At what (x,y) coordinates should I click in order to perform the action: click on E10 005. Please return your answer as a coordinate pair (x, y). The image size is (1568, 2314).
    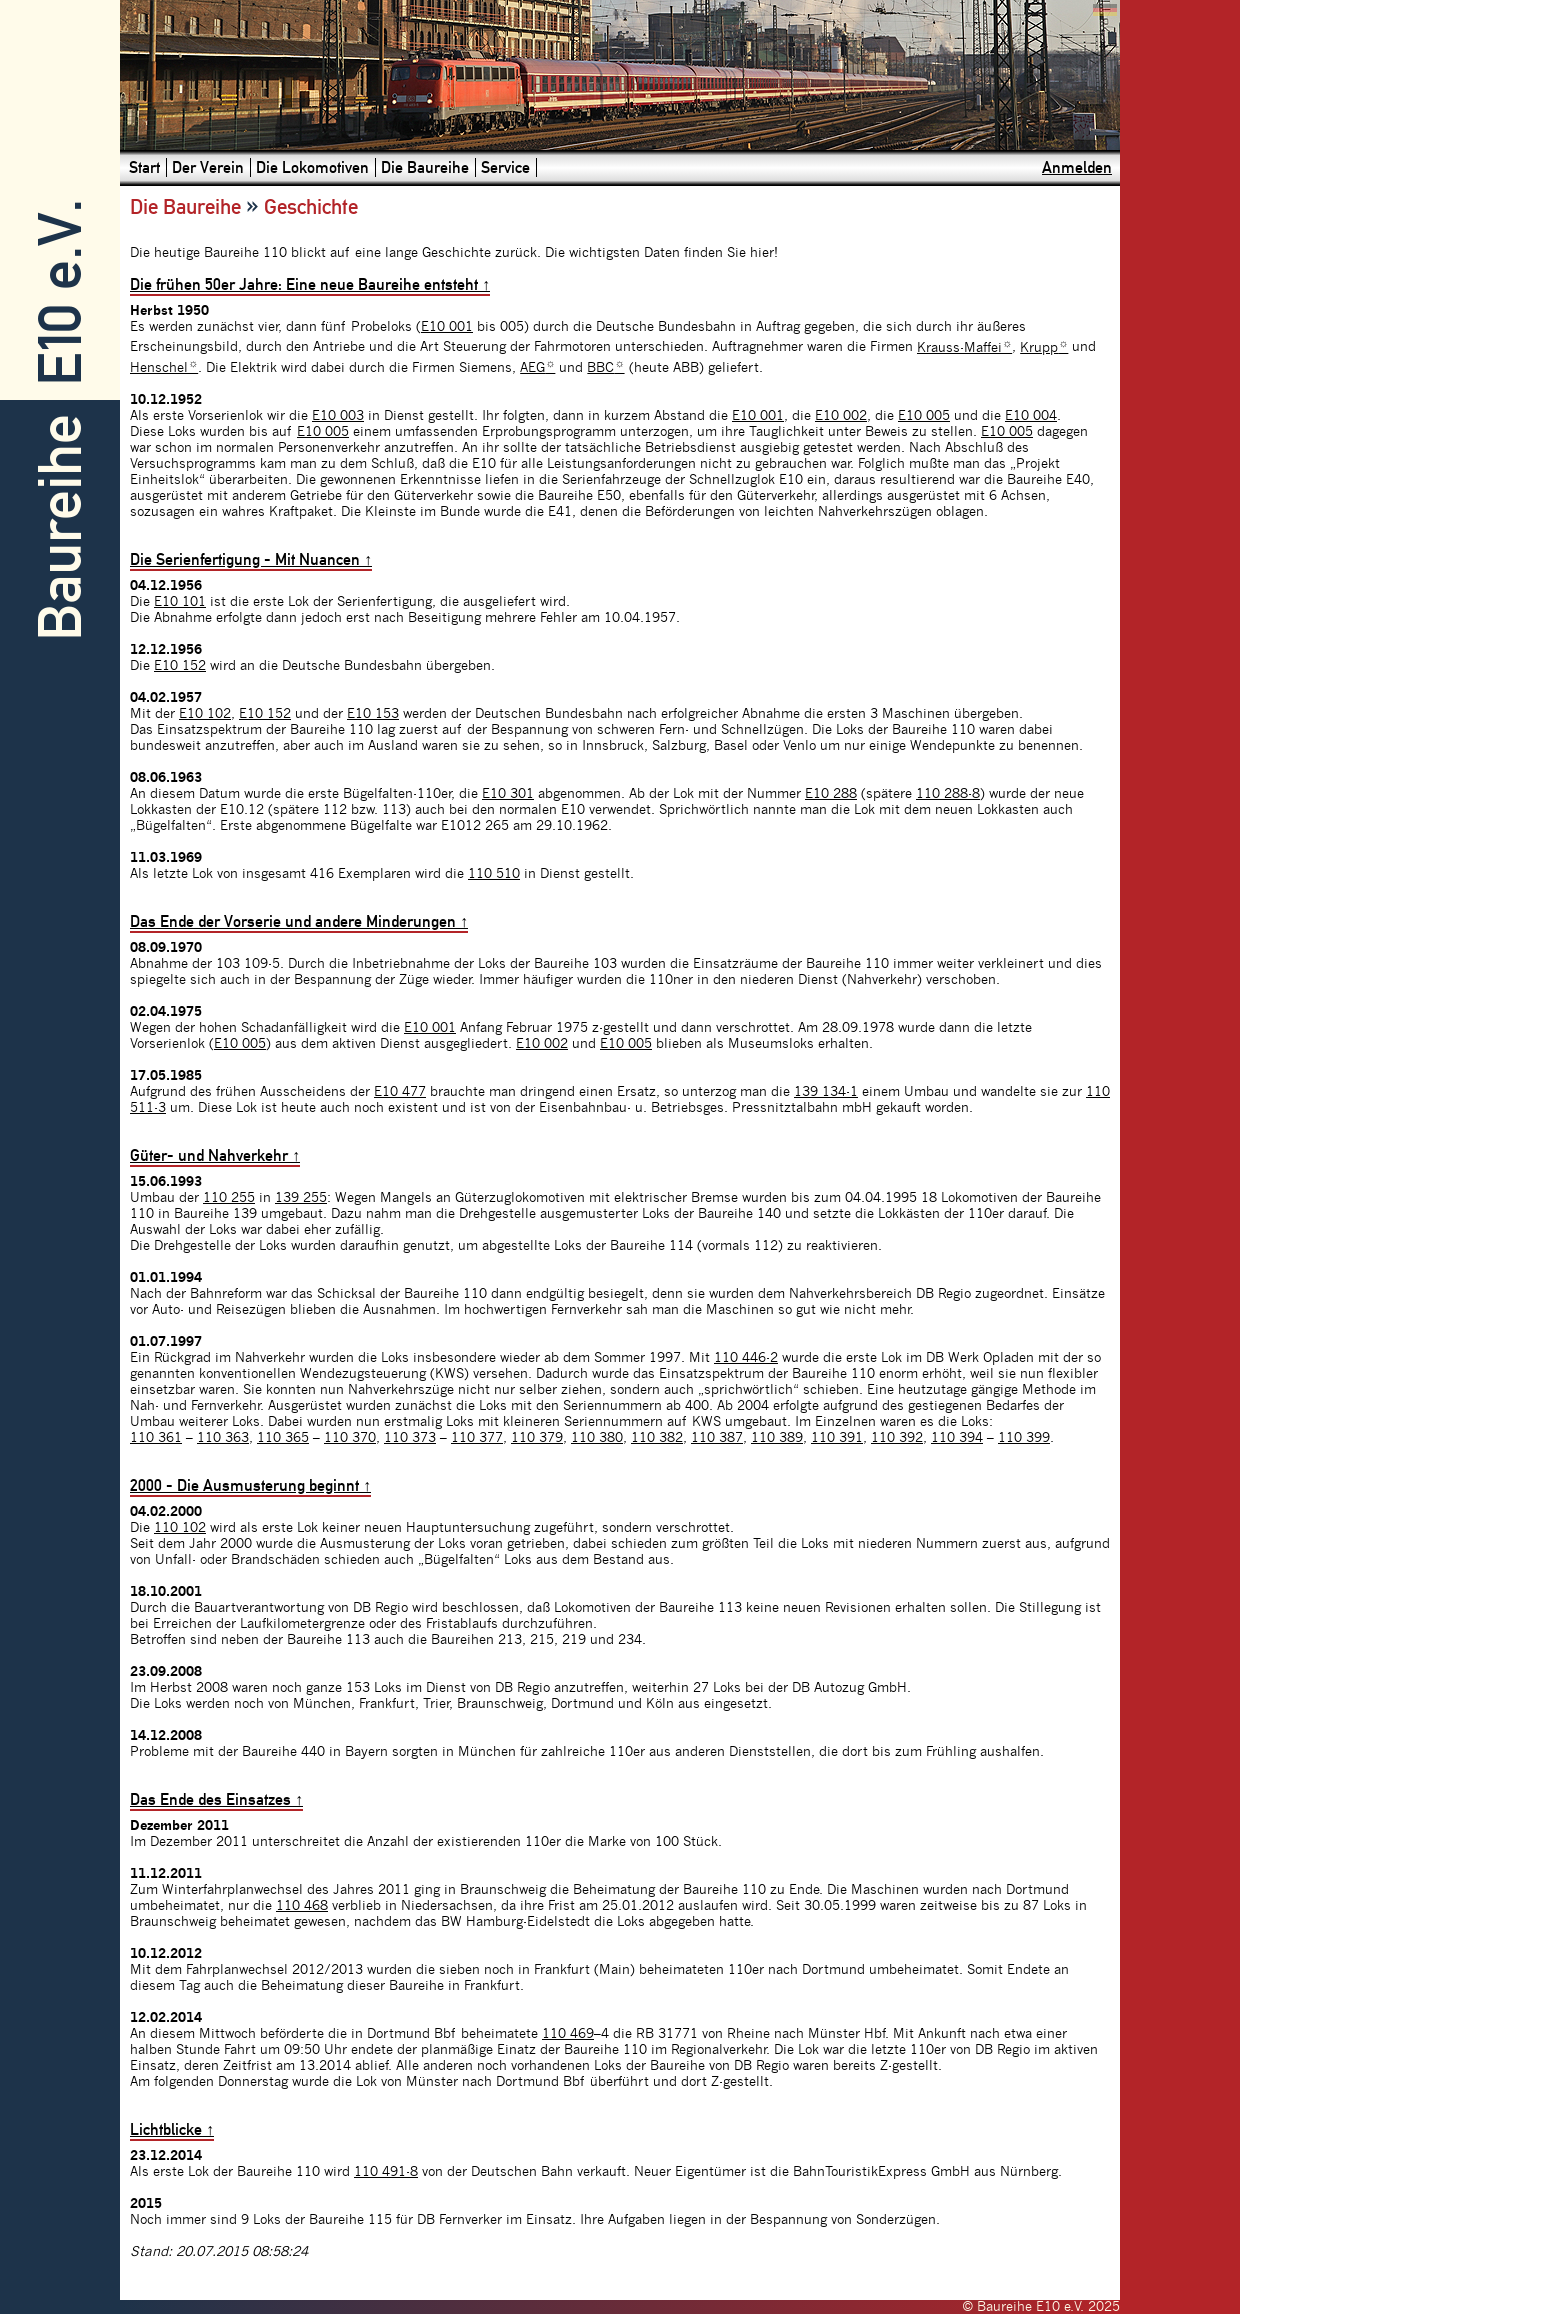
    Looking at the image, I should click on (924, 416).